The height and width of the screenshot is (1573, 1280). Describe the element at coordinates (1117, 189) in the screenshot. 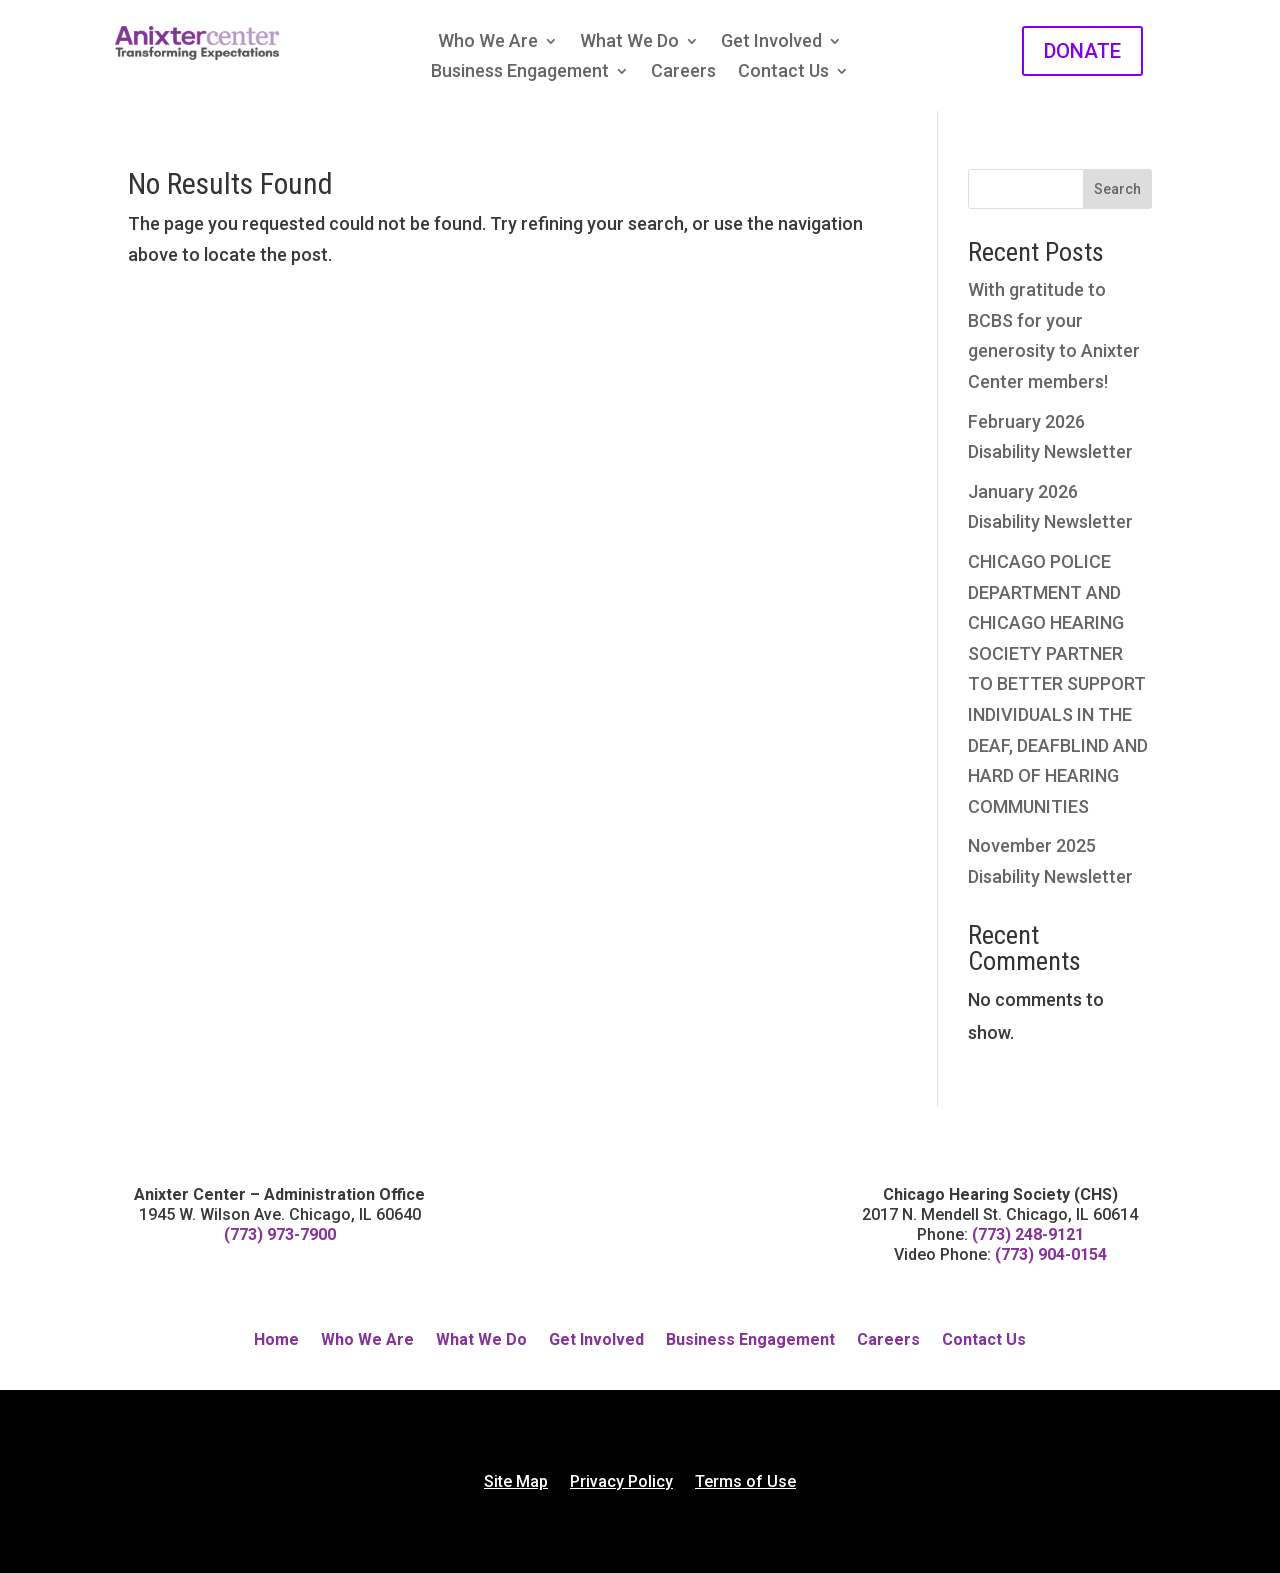

I see `Search` at that location.